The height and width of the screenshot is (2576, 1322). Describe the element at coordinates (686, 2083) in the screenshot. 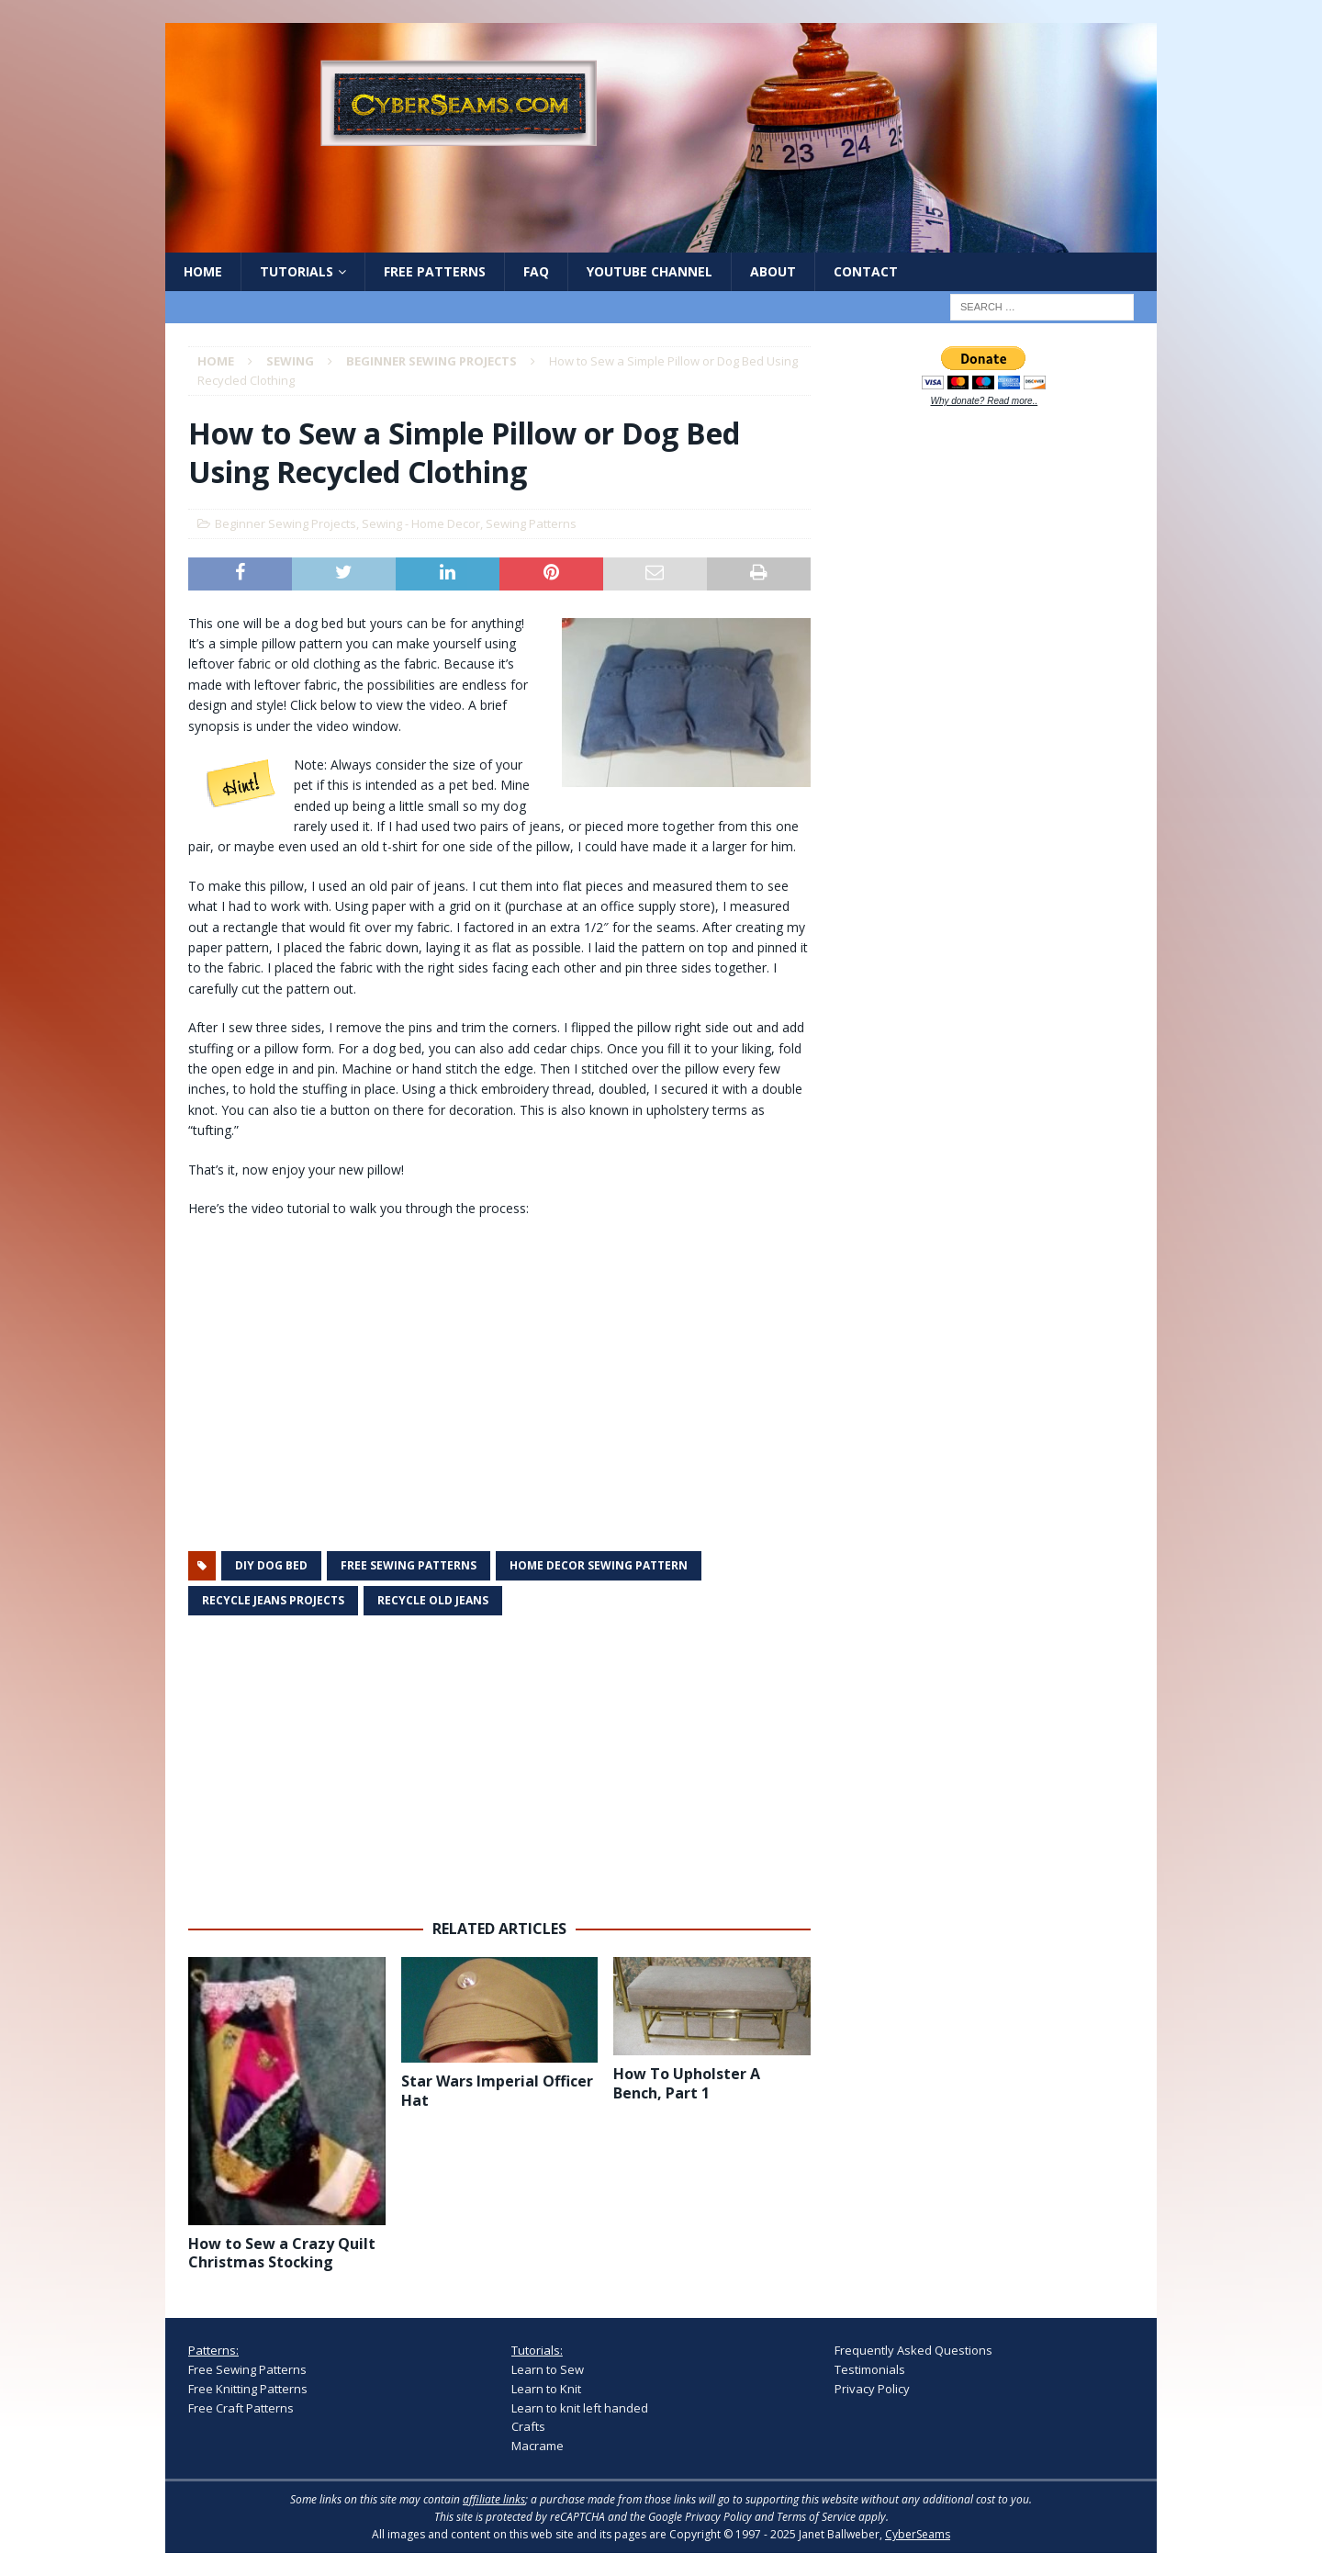

I see `How To Upholster A Bench, Part 1` at that location.